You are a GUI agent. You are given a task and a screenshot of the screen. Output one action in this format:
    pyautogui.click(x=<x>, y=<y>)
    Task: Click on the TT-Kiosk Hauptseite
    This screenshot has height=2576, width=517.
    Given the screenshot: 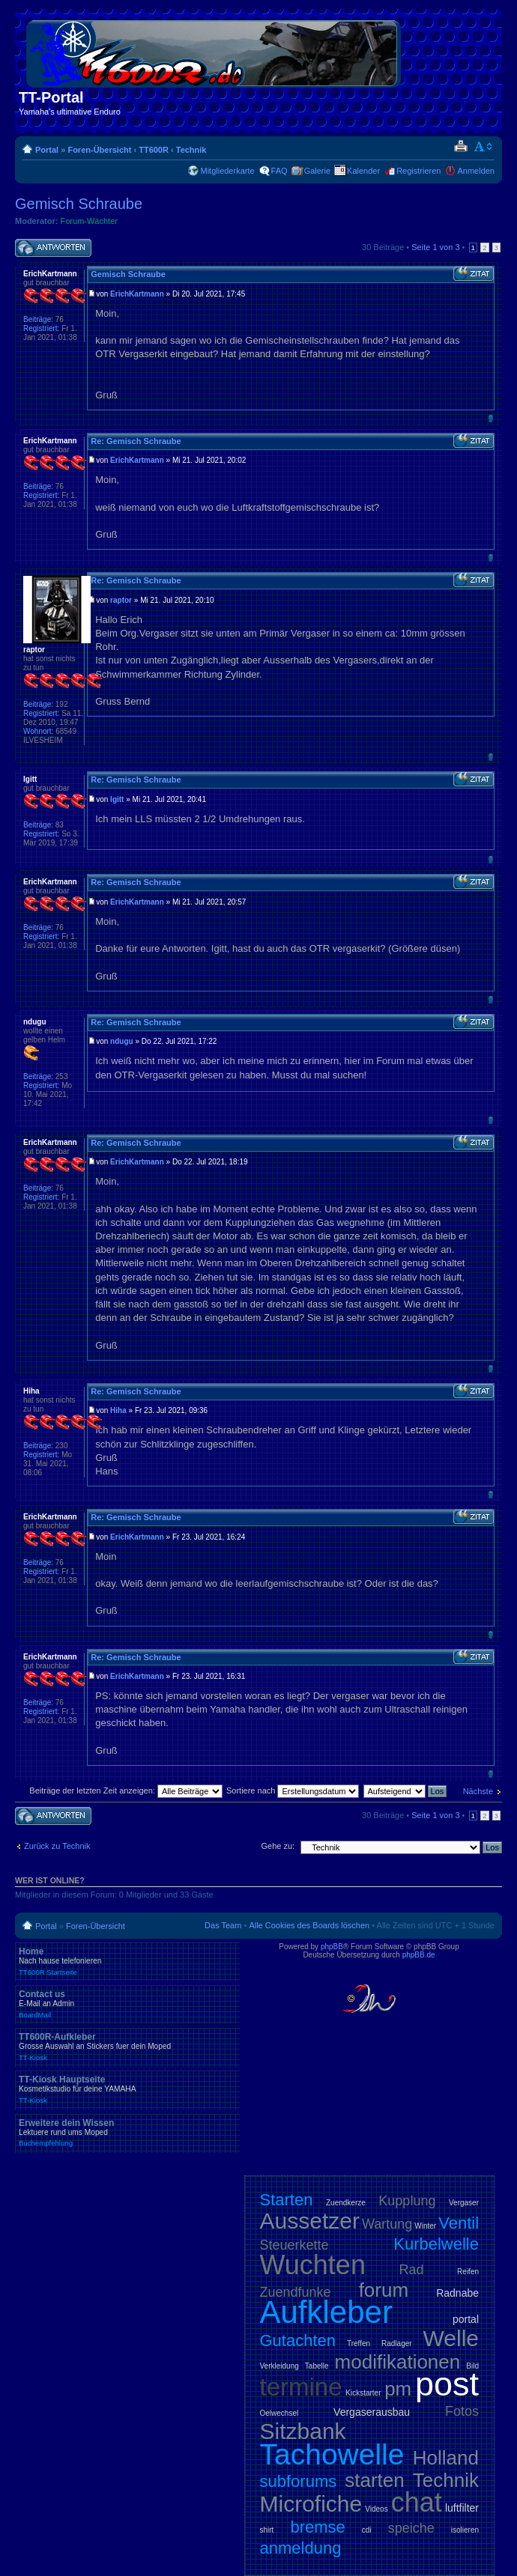 What is the action you would take?
    pyautogui.click(x=127, y=2089)
    